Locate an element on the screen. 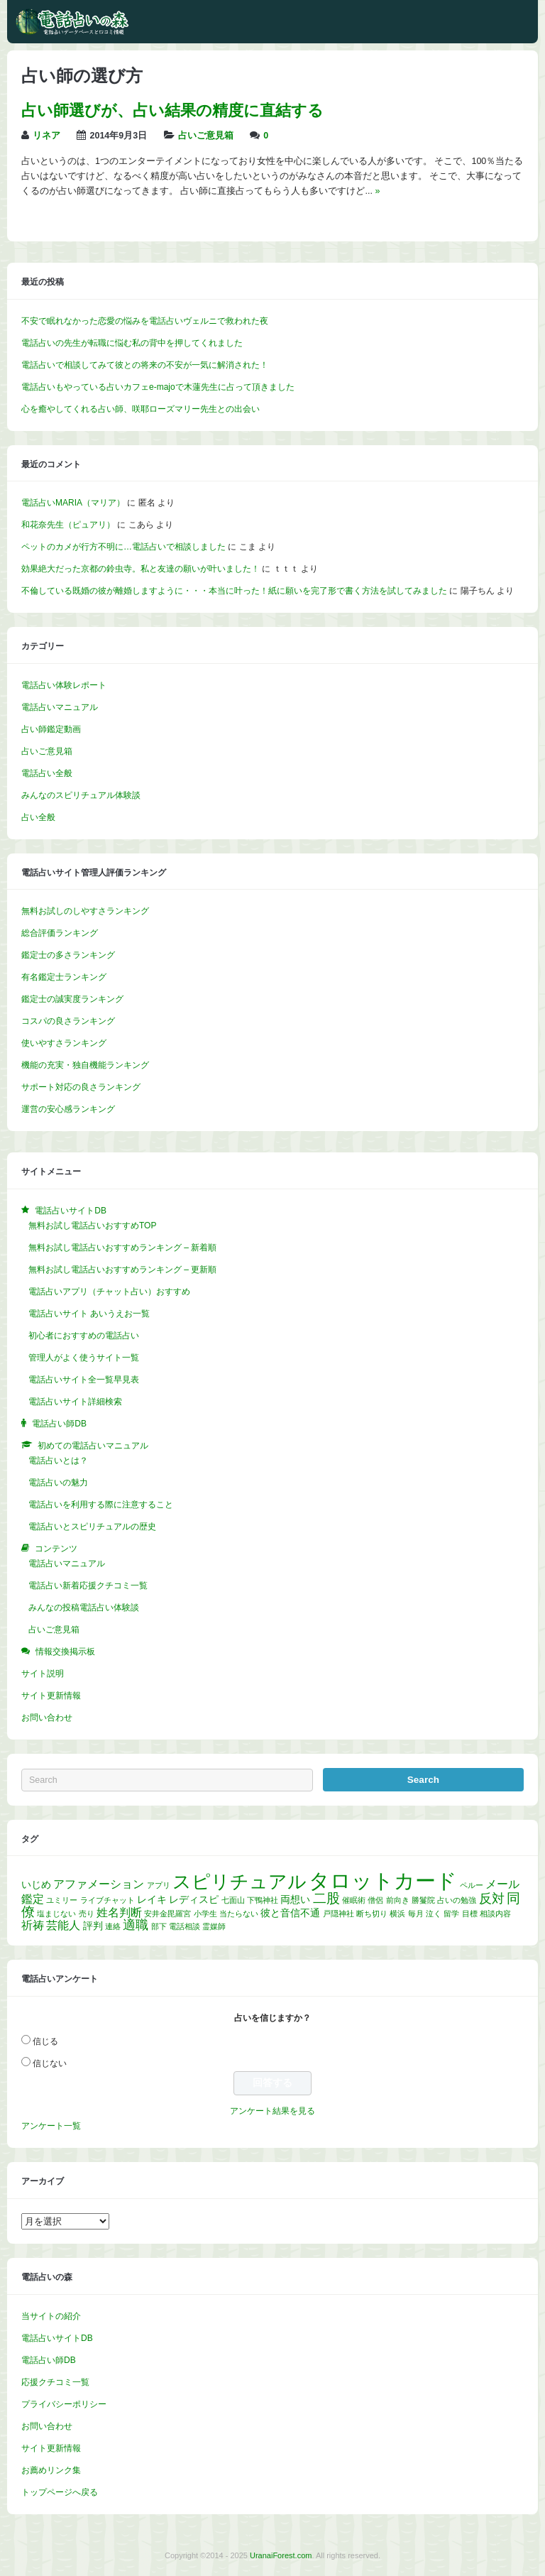 The image size is (545, 2576). 電話占い全般 is located at coordinates (46, 773).